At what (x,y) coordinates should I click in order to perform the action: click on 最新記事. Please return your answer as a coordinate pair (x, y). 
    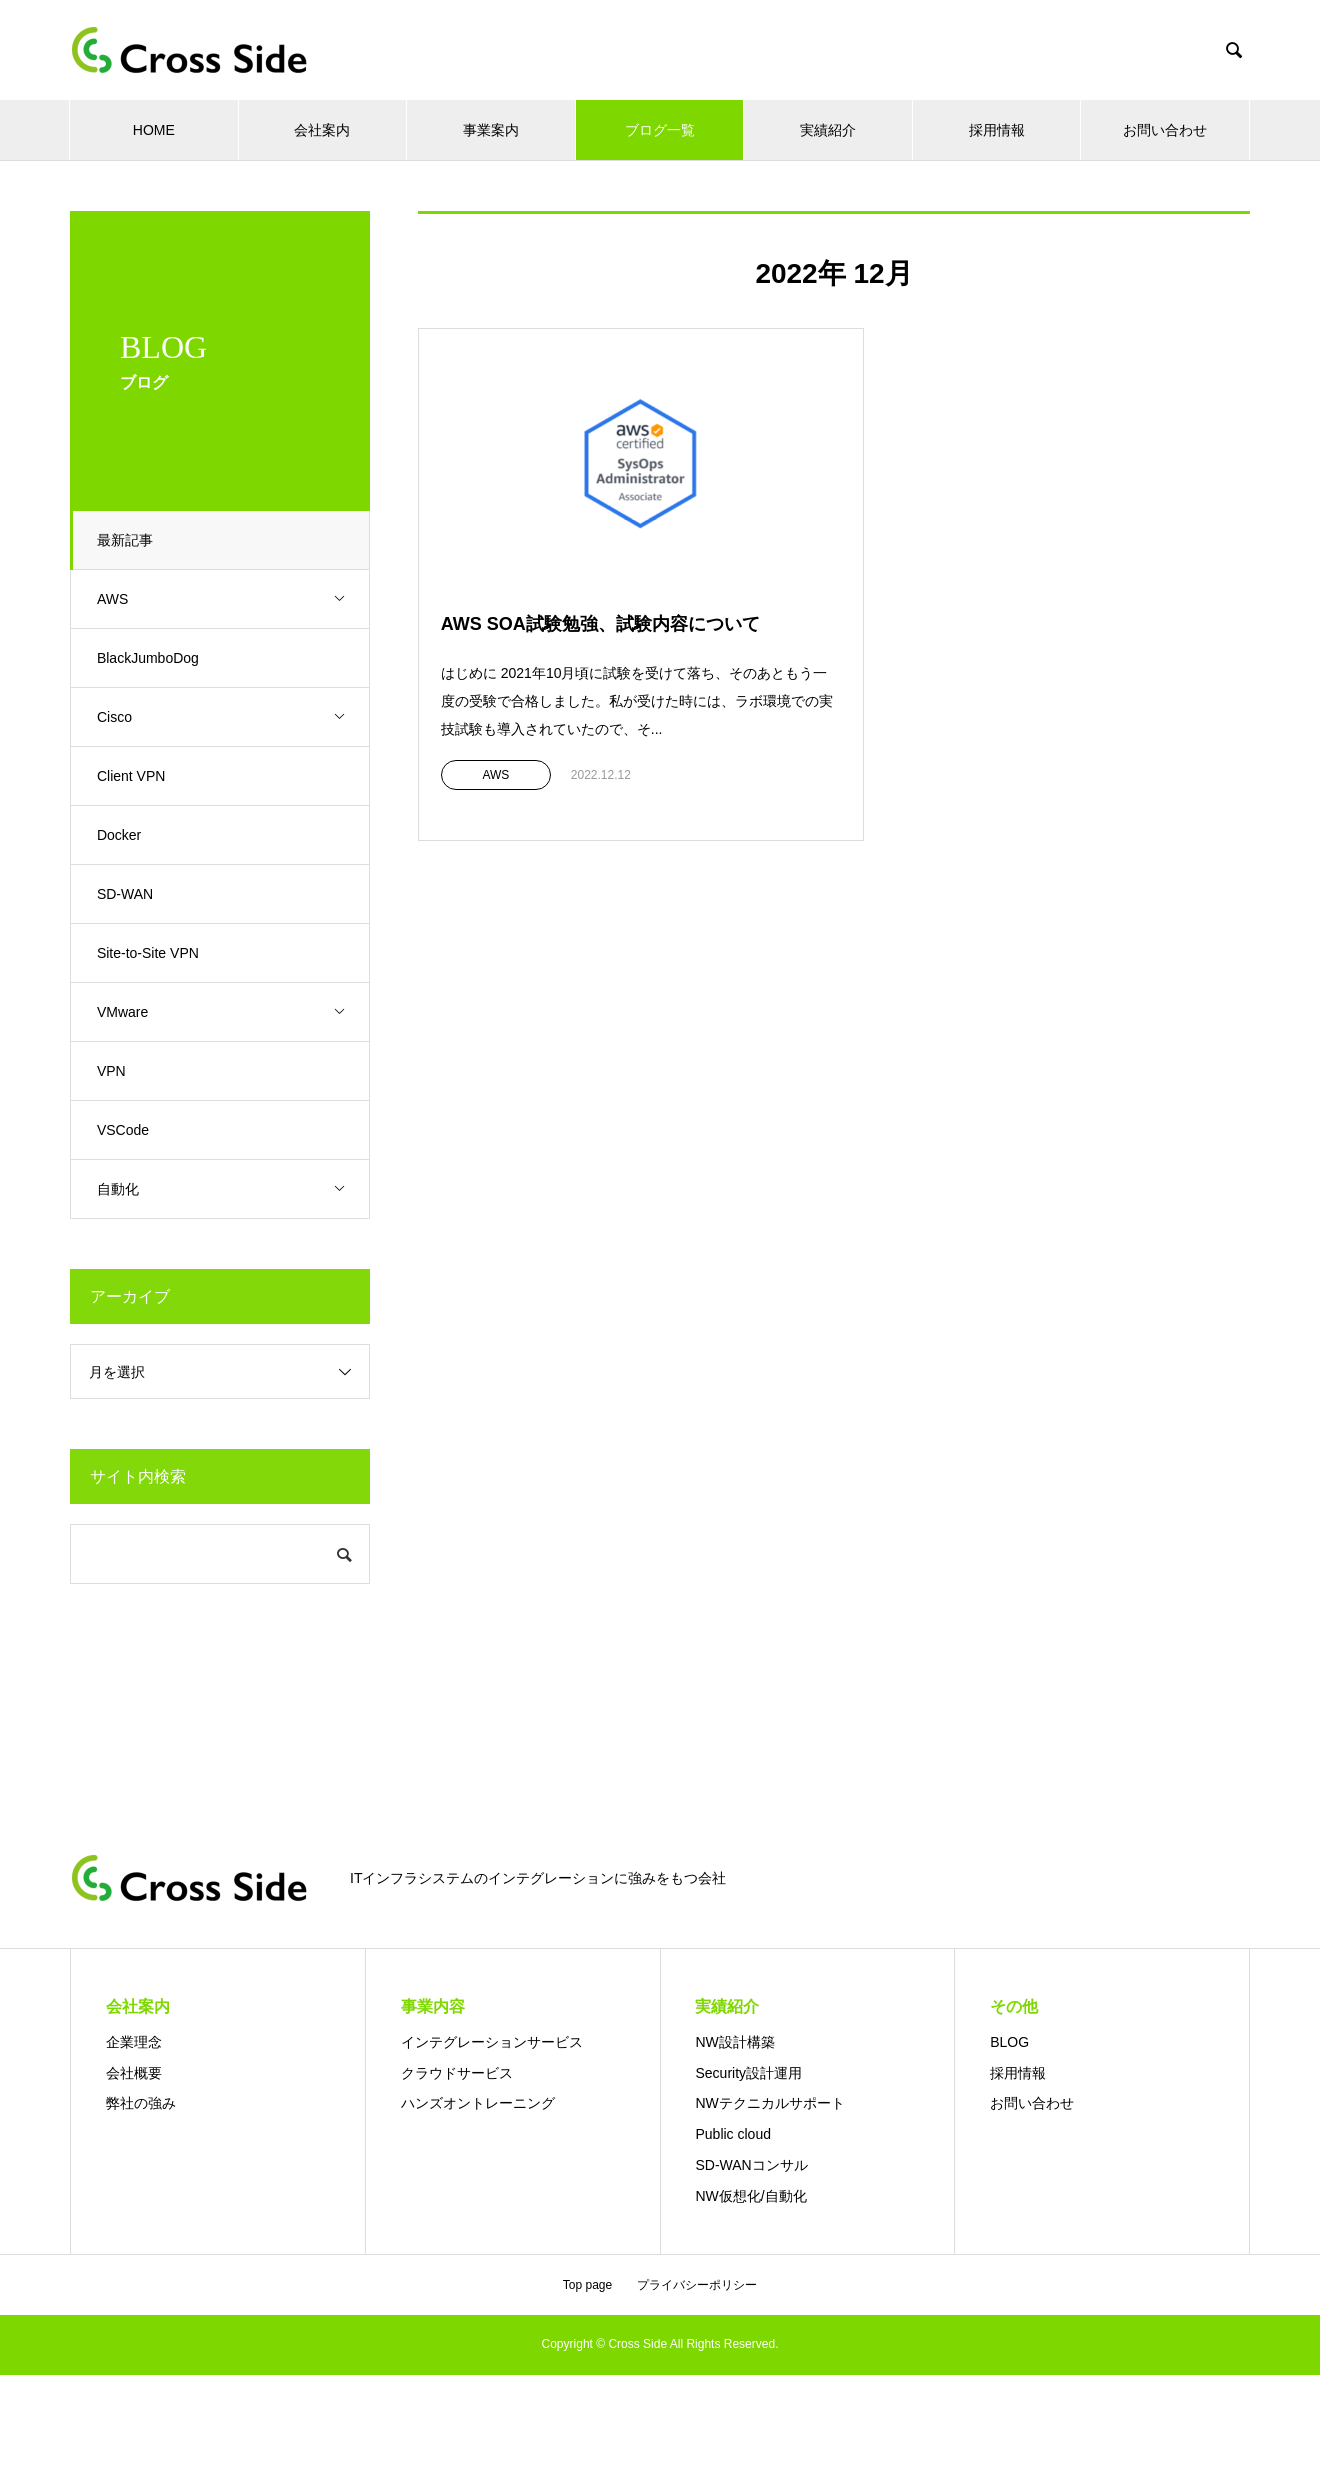
    Looking at the image, I should click on (129, 540).